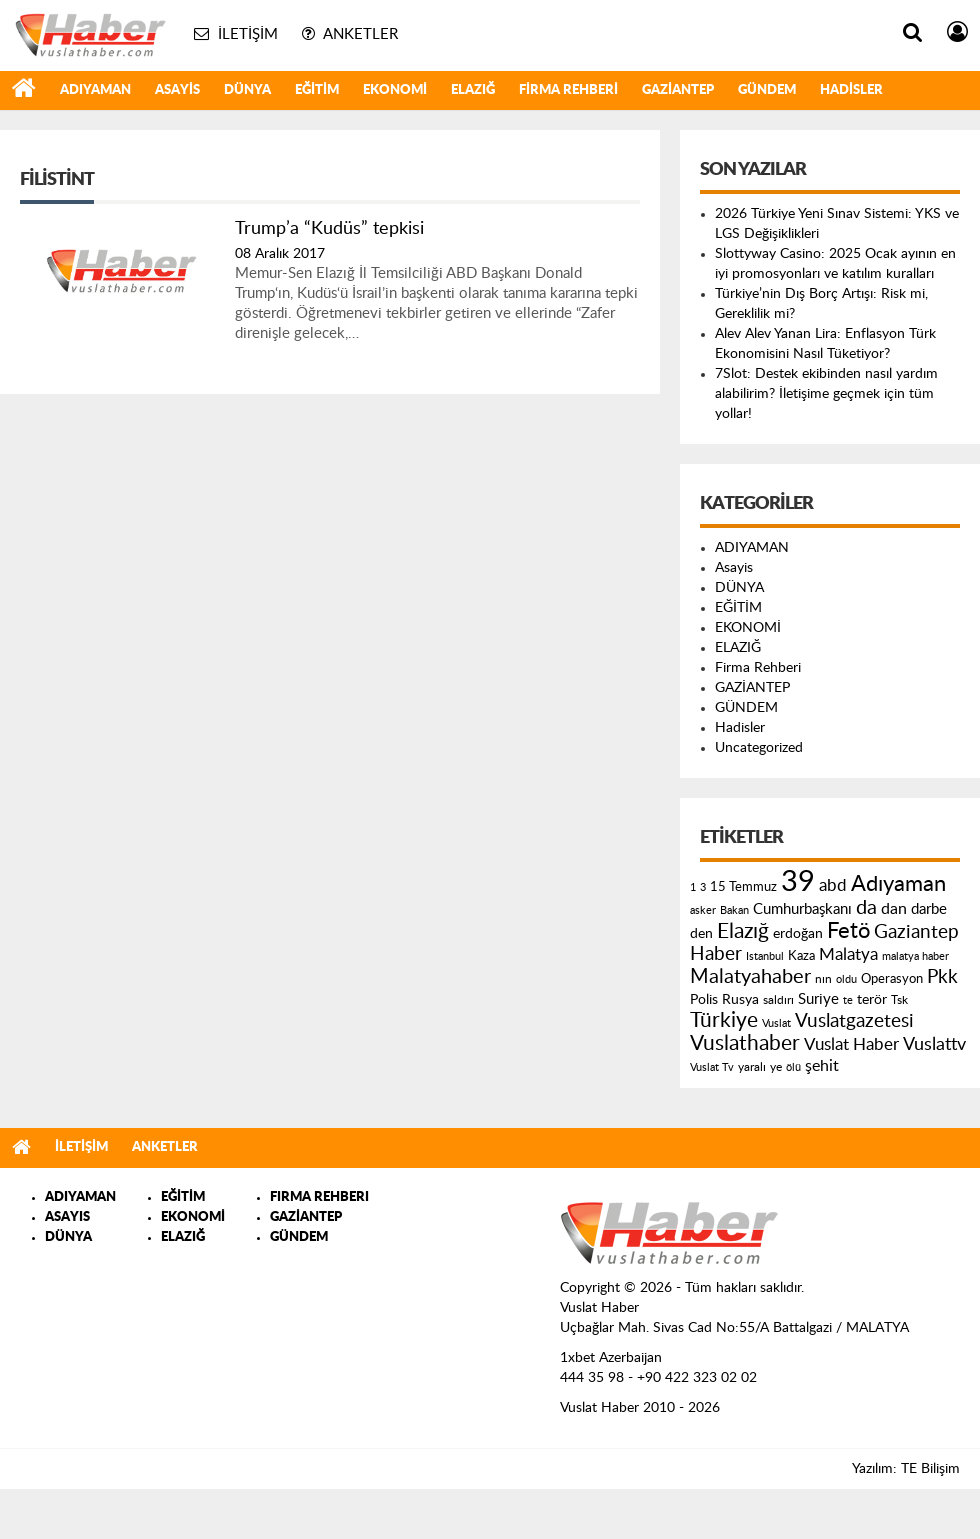  I want to click on ölü [ölü (115 öge)], so click(793, 1067).